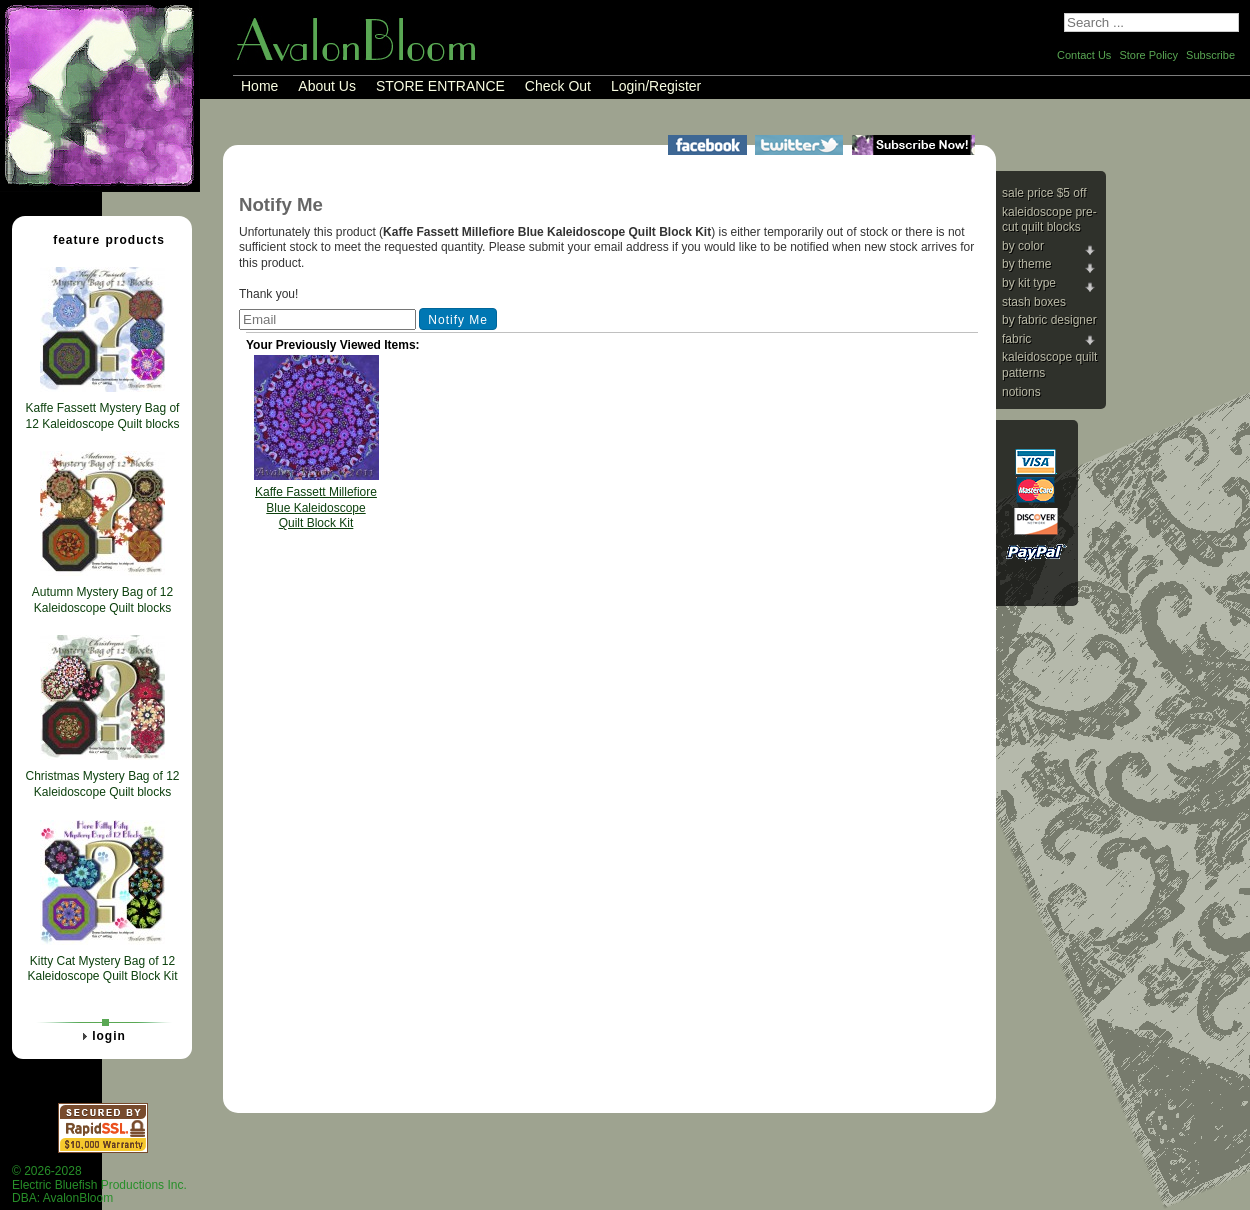 Image resolution: width=1250 pixels, height=1210 pixels. I want to click on By Color, so click(1023, 246).